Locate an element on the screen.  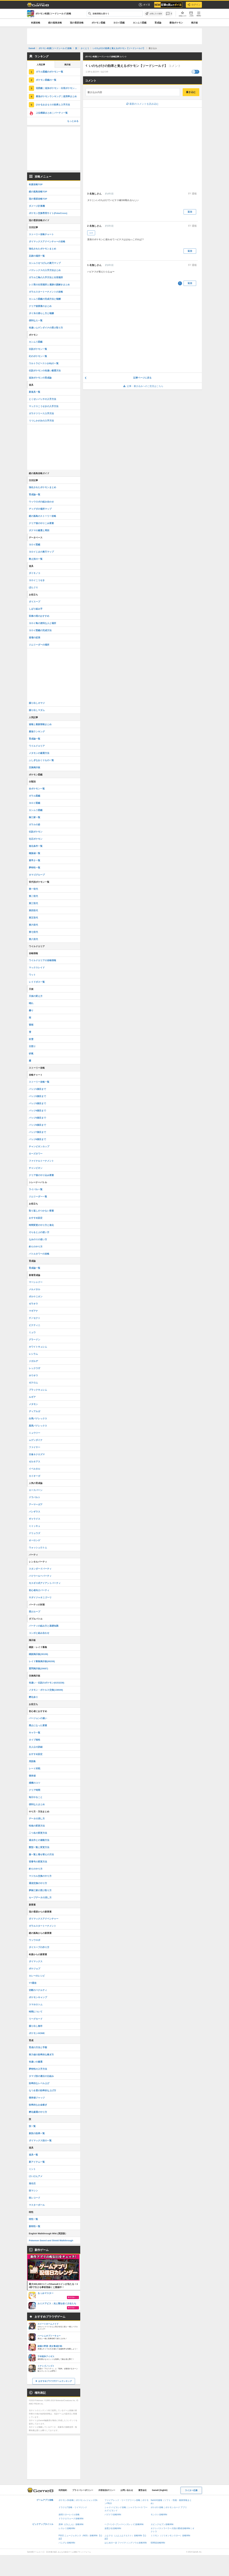
化石ポケモン is located at coordinates (35, 839).